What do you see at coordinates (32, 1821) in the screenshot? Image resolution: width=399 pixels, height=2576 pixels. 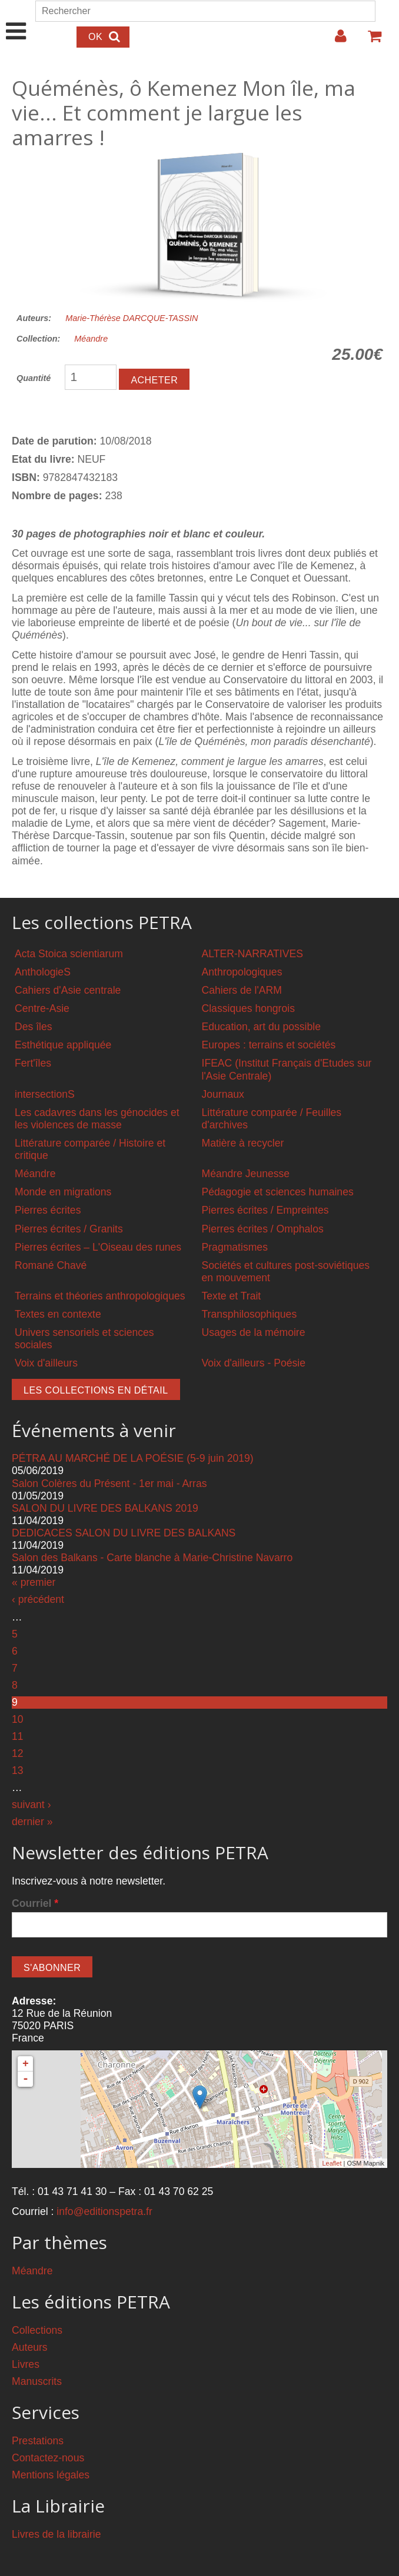 I see `dernier »` at bounding box center [32, 1821].